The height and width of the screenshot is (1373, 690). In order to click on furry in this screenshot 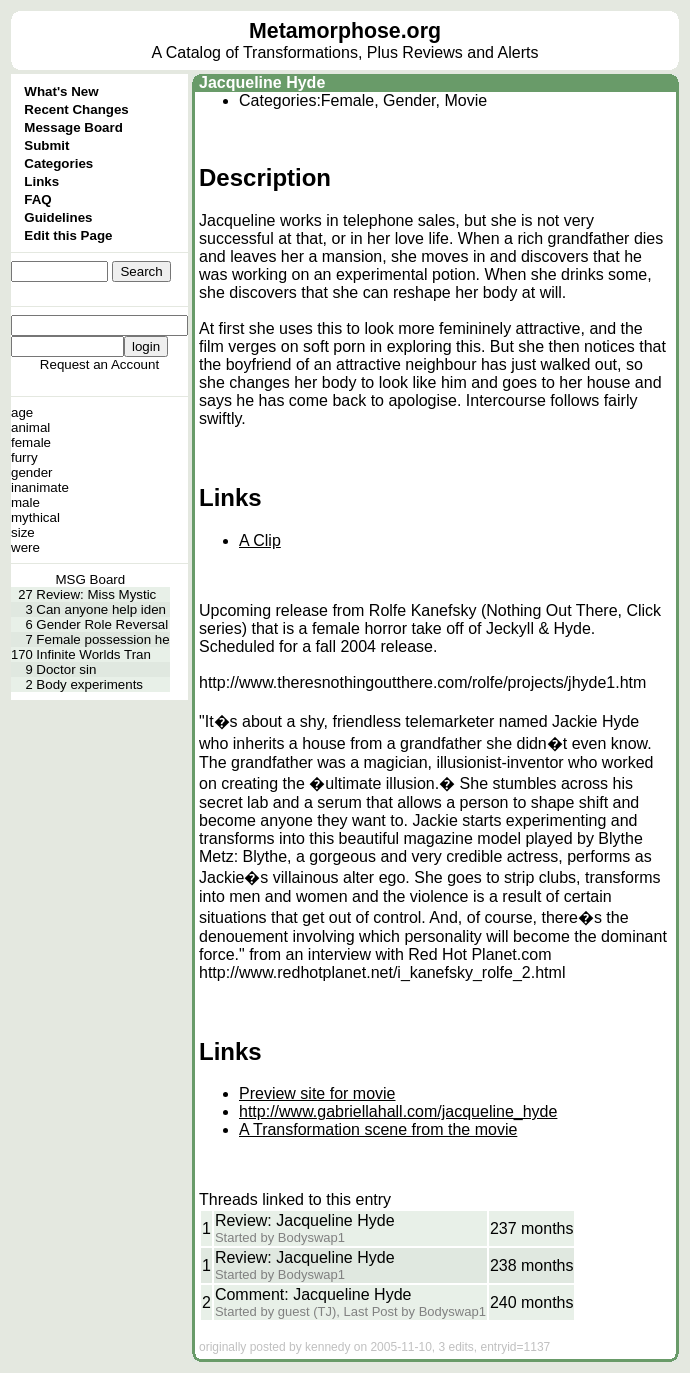, I will do `click(24, 457)`.